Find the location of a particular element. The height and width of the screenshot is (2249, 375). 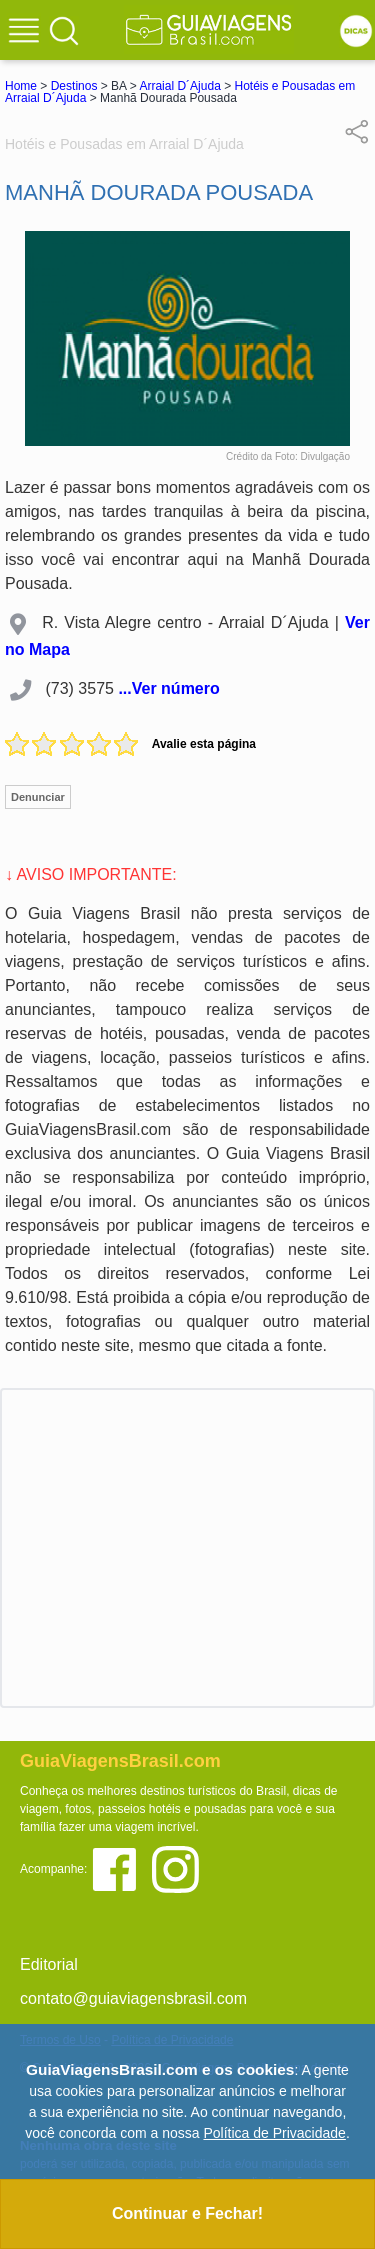

Arraial D´Ajuda is located at coordinates (179, 86).